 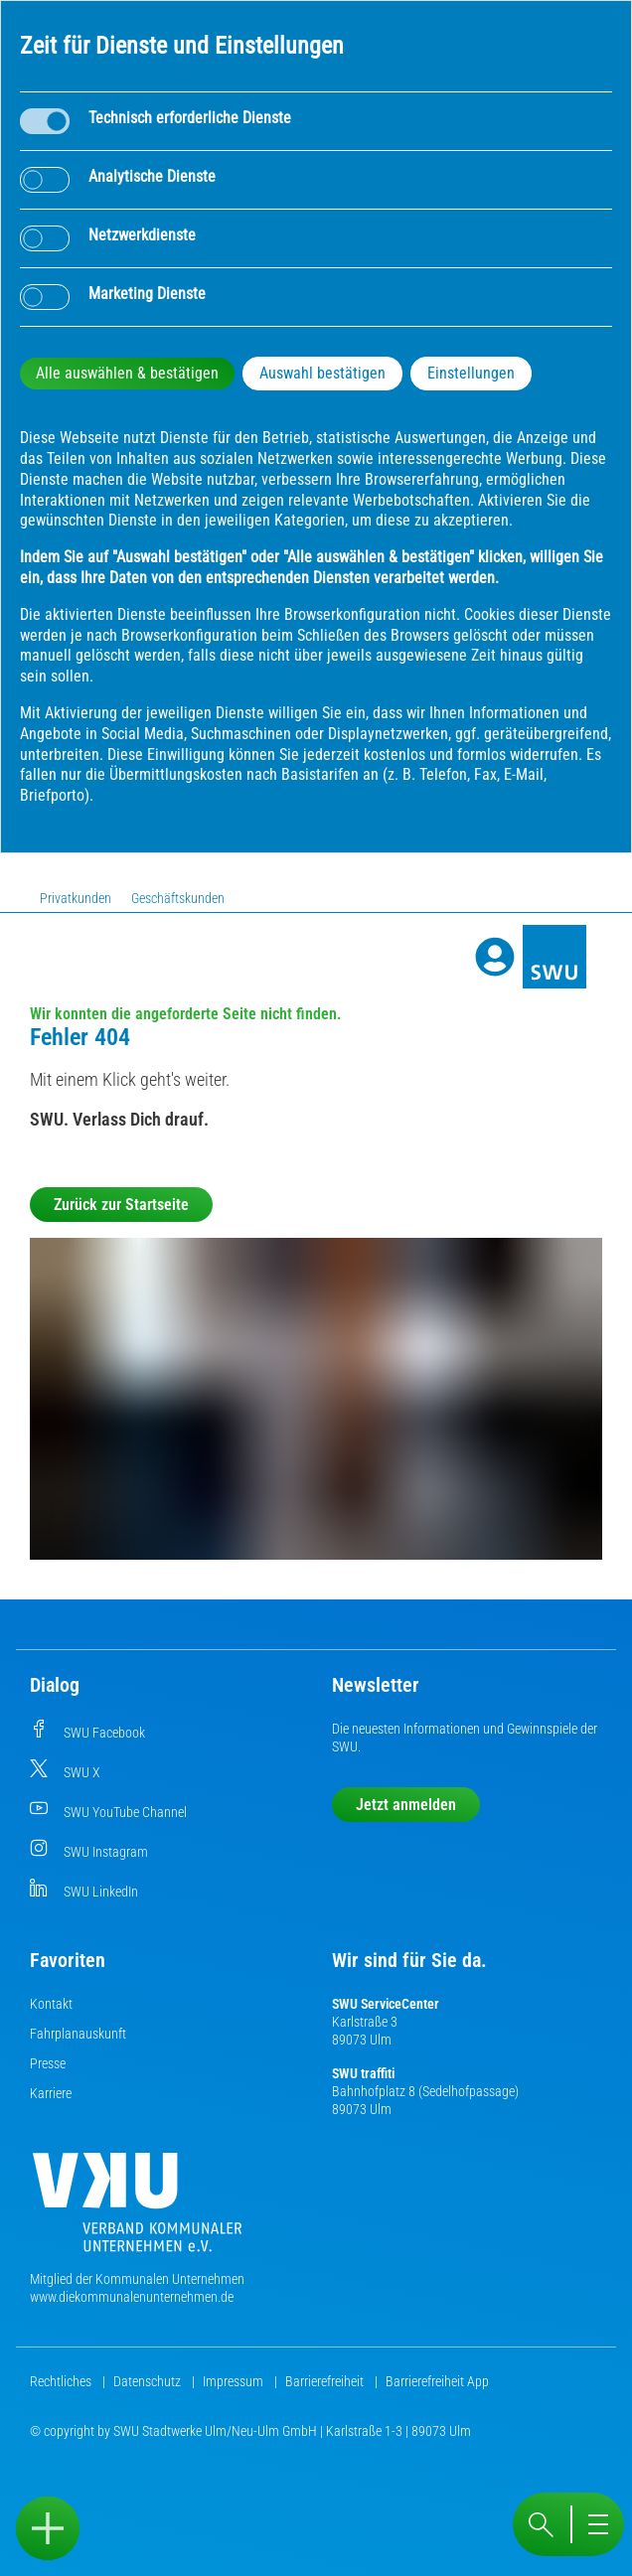 I want to click on Geschäftskunden, so click(x=178, y=898).